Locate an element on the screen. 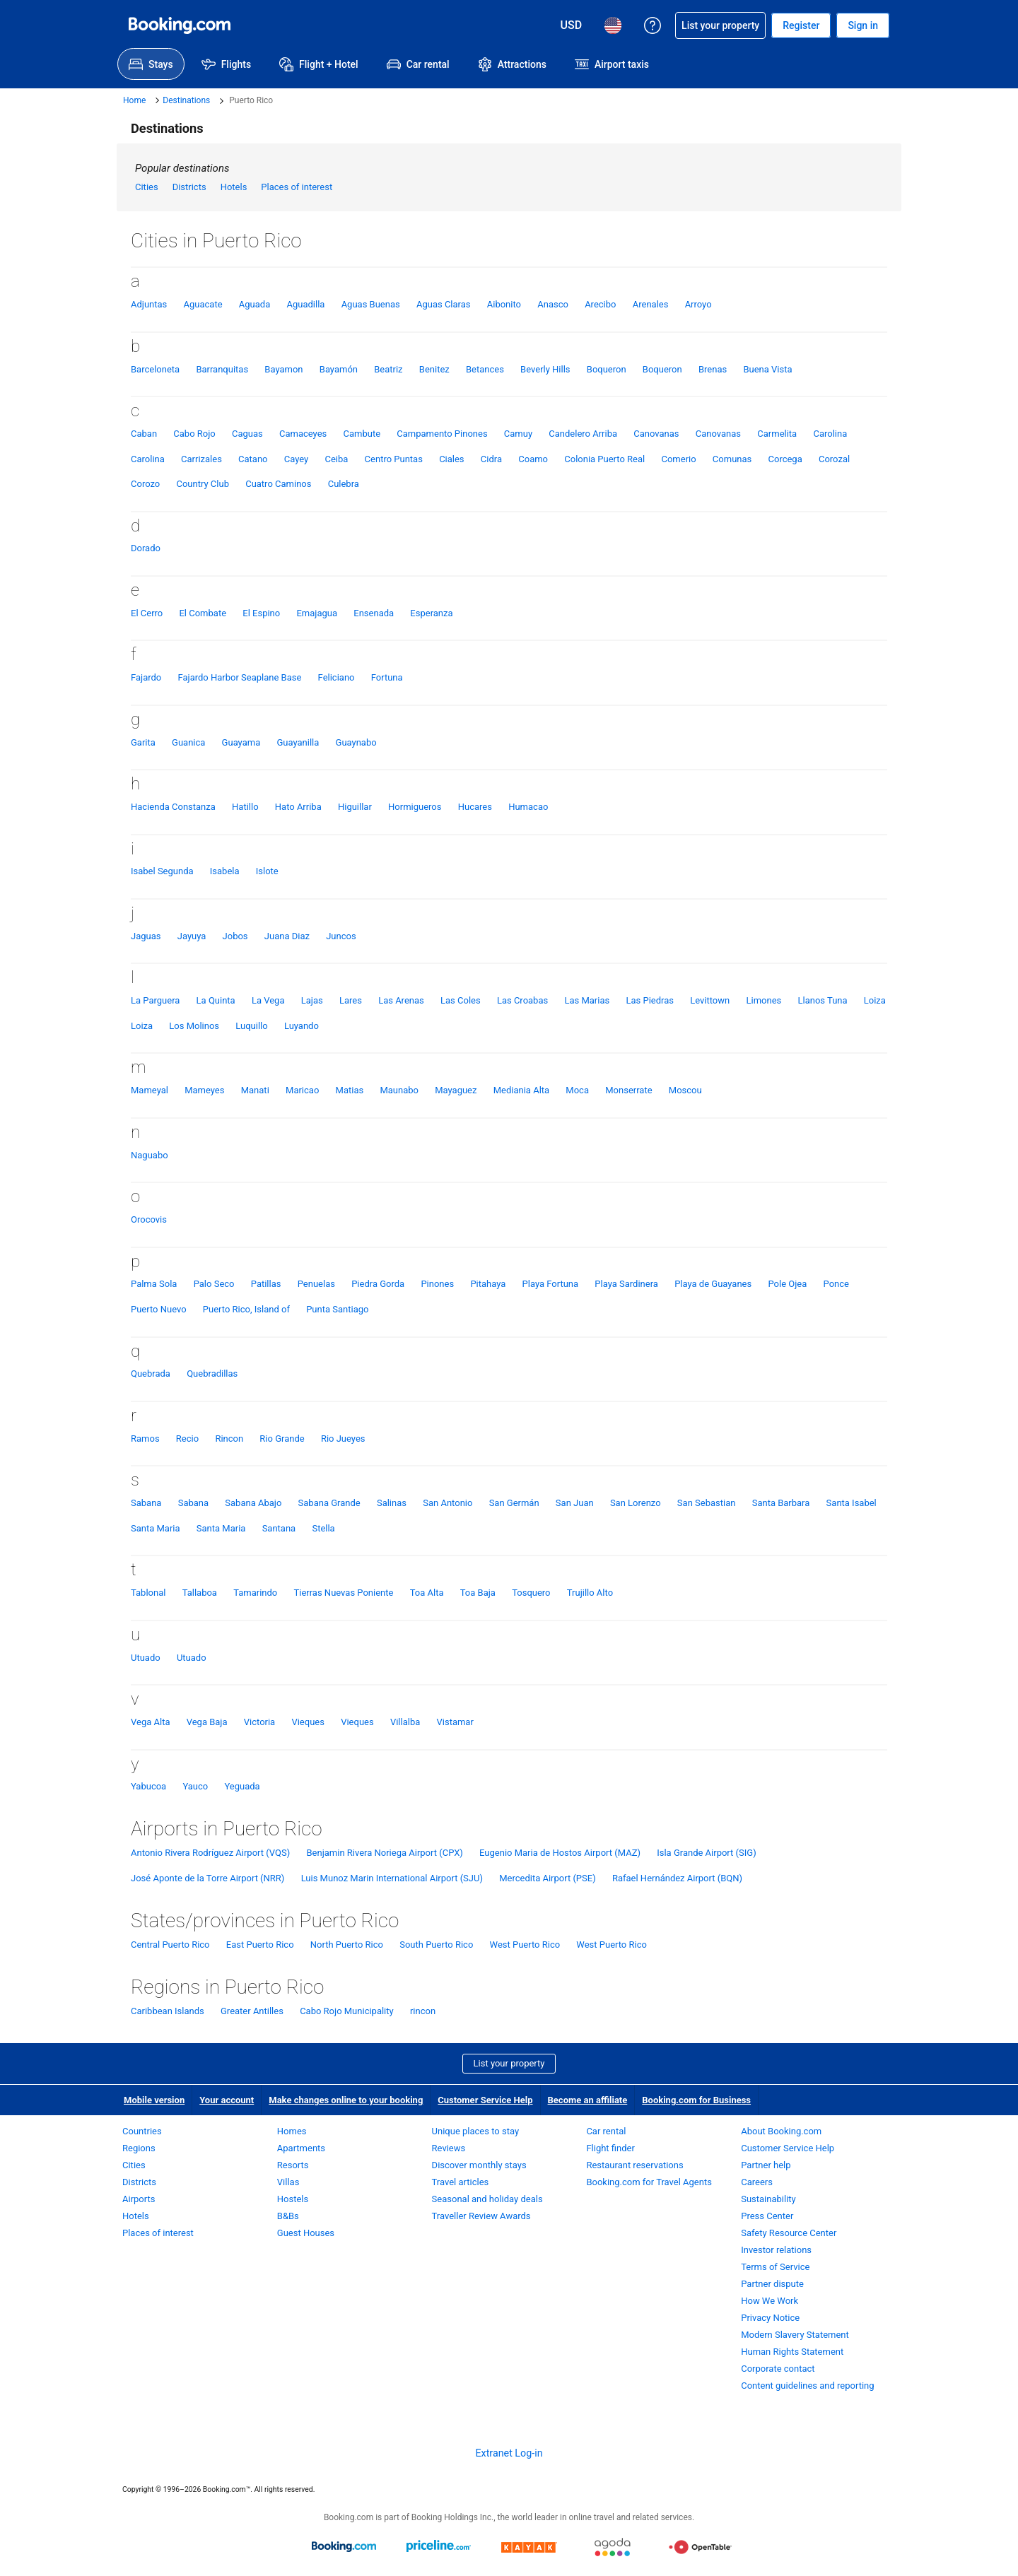 This screenshot has width=1018, height=2576. Destinations is located at coordinates (186, 100).